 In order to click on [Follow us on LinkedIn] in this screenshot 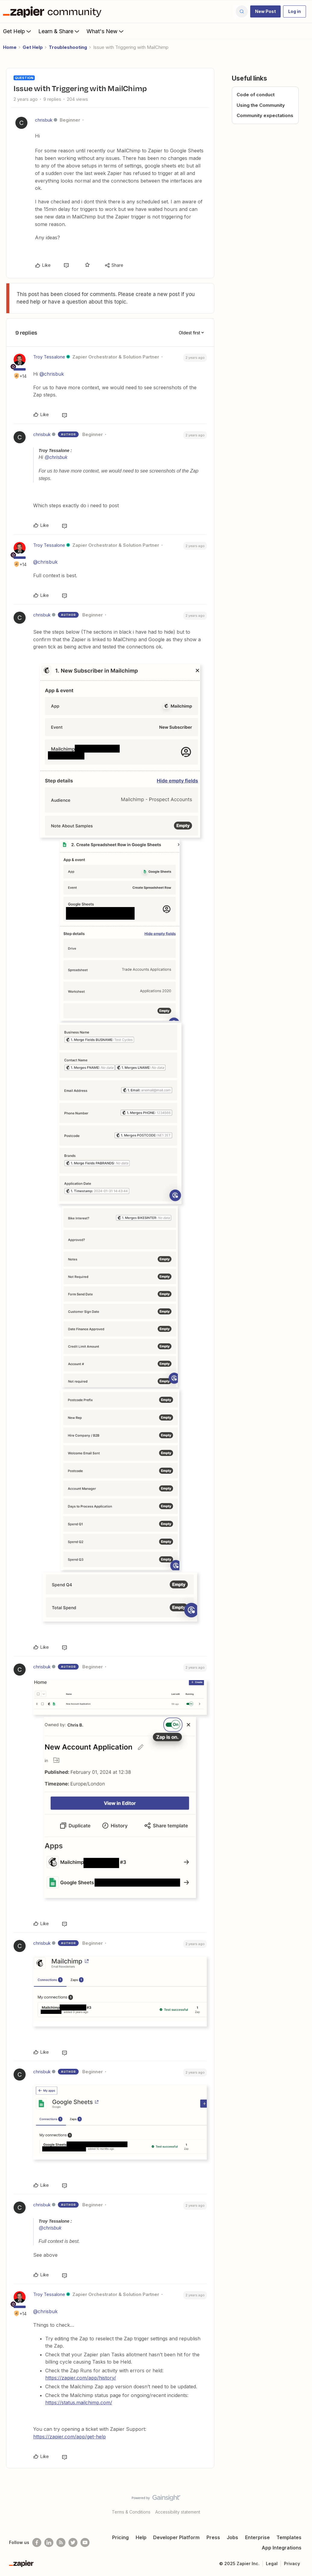, I will do `click(48, 2542)`.